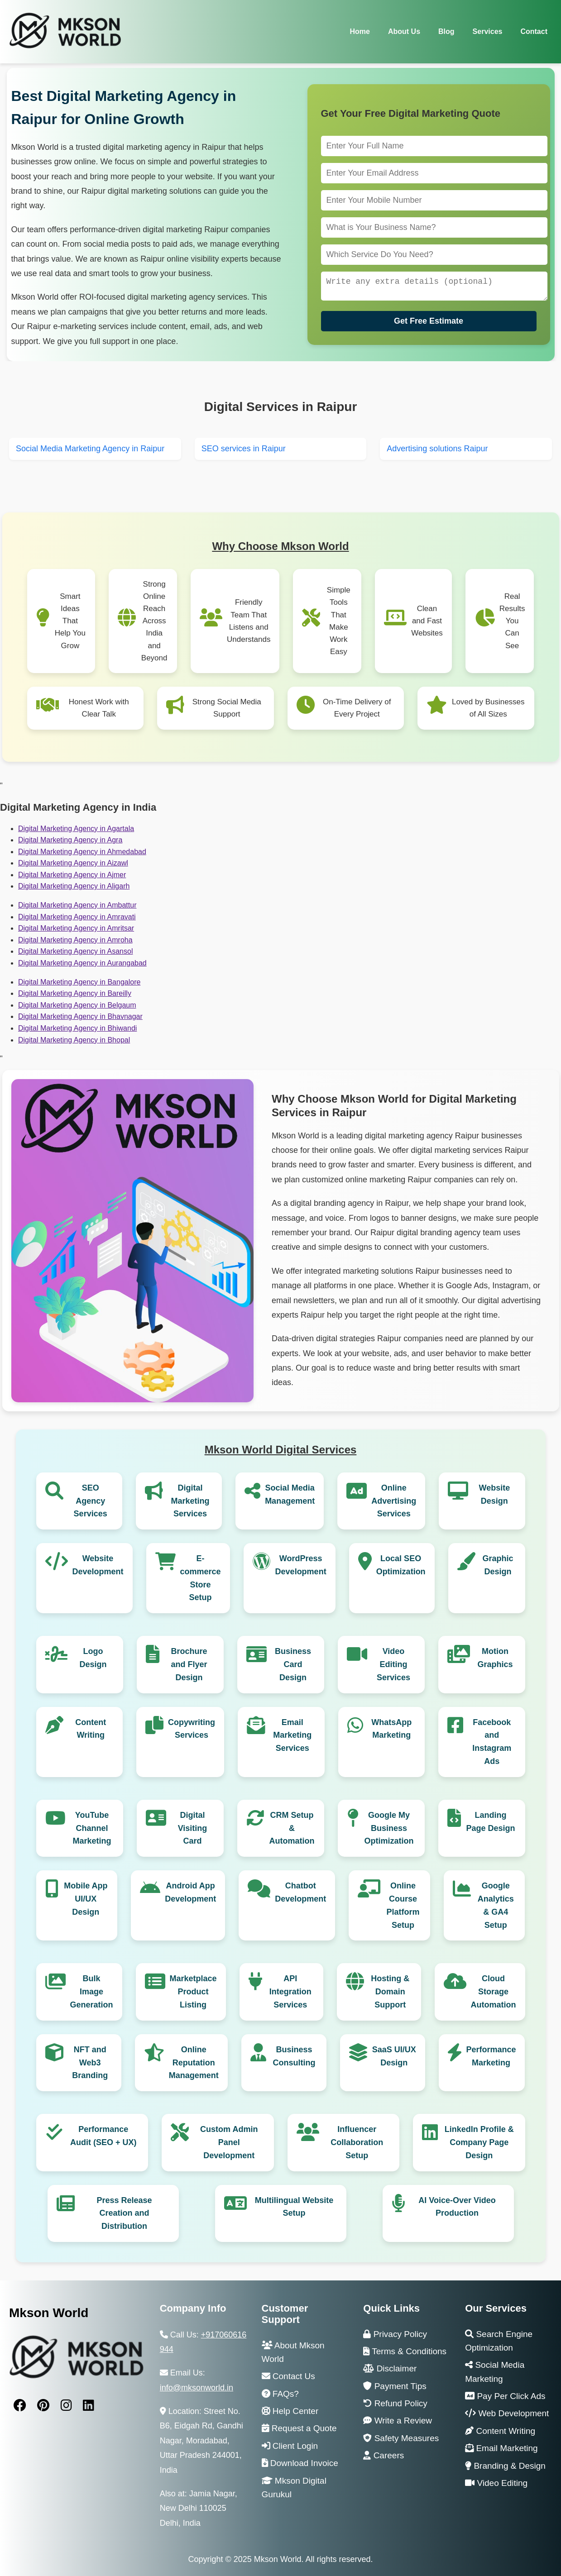  What do you see at coordinates (243, 448) in the screenshot?
I see `SEO services in Raipur` at bounding box center [243, 448].